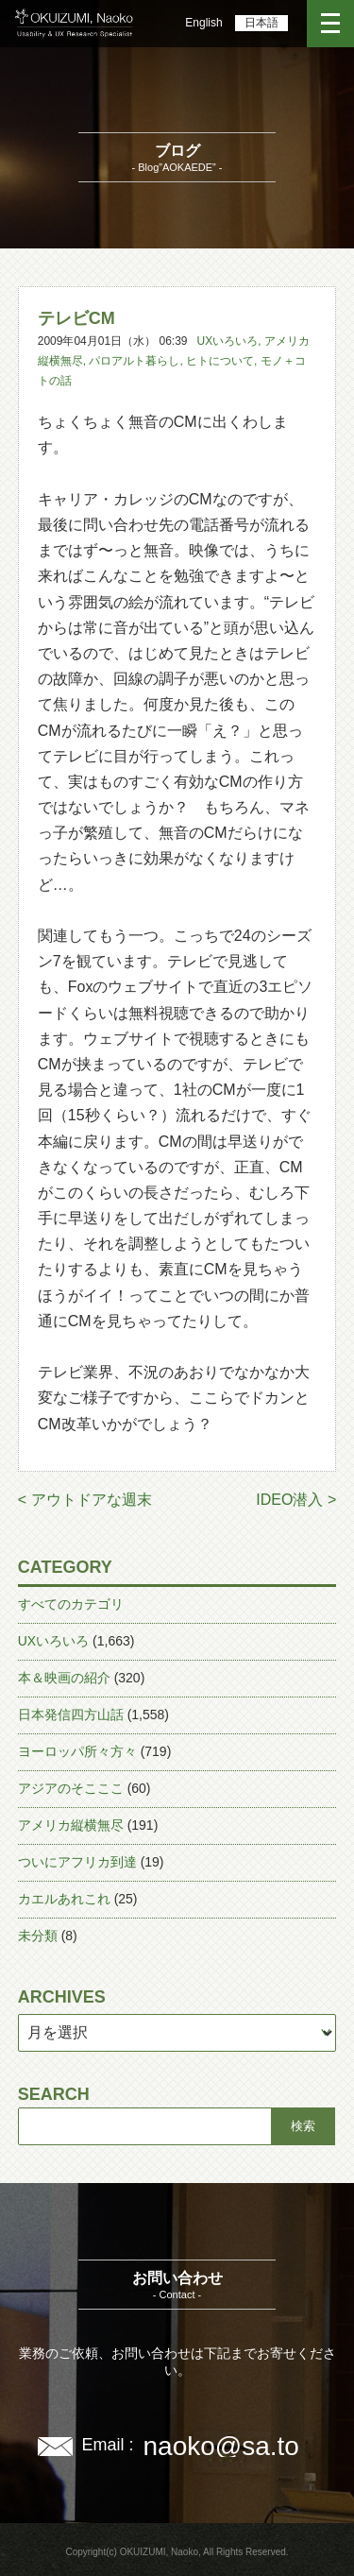 This screenshot has width=354, height=2576. Describe the element at coordinates (134, 360) in the screenshot. I see `パロアルト暮らし` at that location.